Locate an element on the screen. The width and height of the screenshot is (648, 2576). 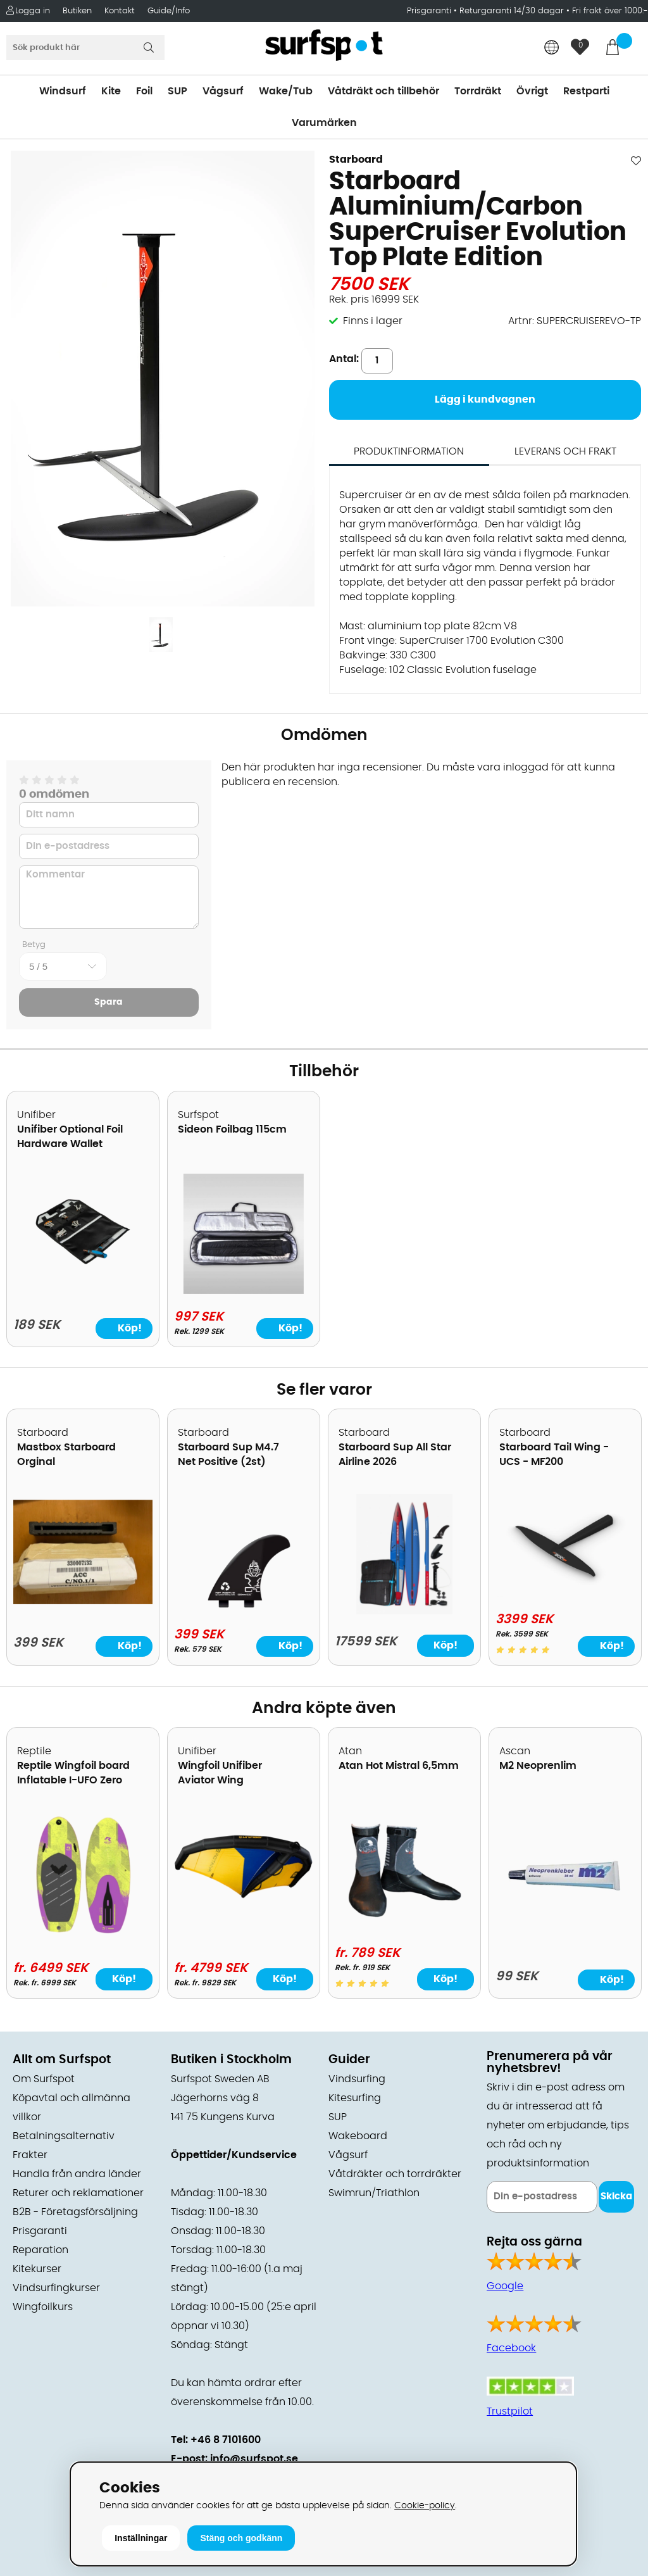
[Mastbox Starboard Orginal] is located at coordinates (83, 1601).